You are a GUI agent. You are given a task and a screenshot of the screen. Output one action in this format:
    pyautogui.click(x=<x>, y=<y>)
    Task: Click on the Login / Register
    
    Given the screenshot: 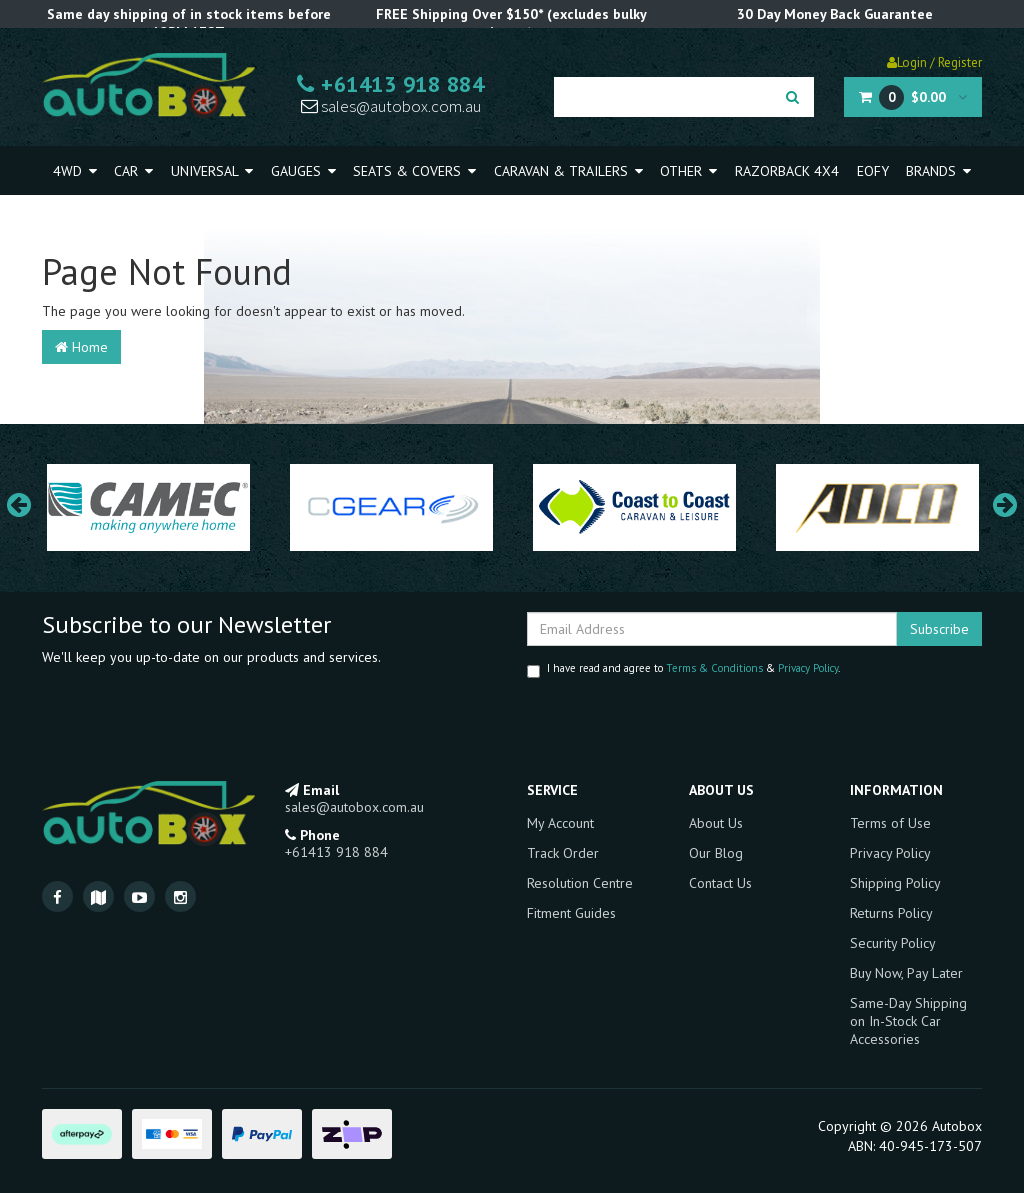 What is the action you would take?
    pyautogui.click(x=934, y=62)
    